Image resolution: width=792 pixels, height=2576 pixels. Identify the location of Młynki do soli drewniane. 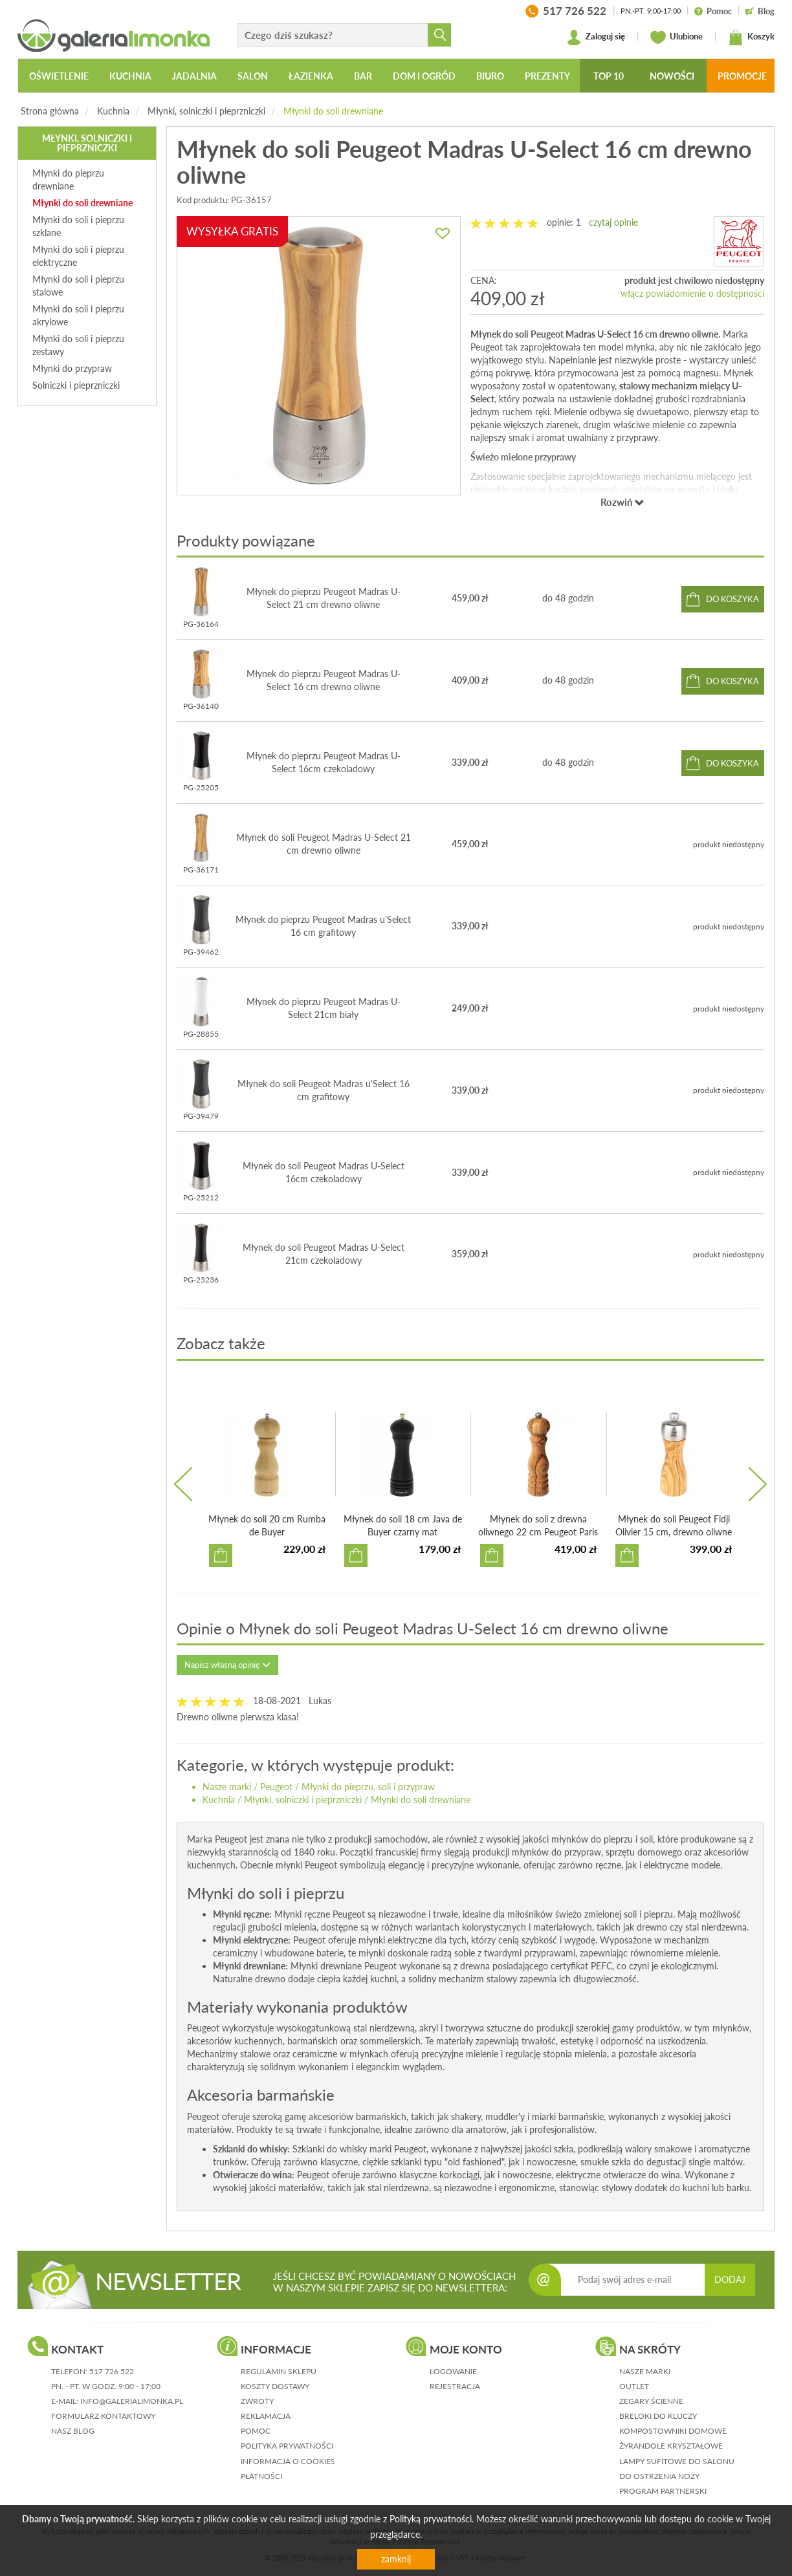
(333, 110).